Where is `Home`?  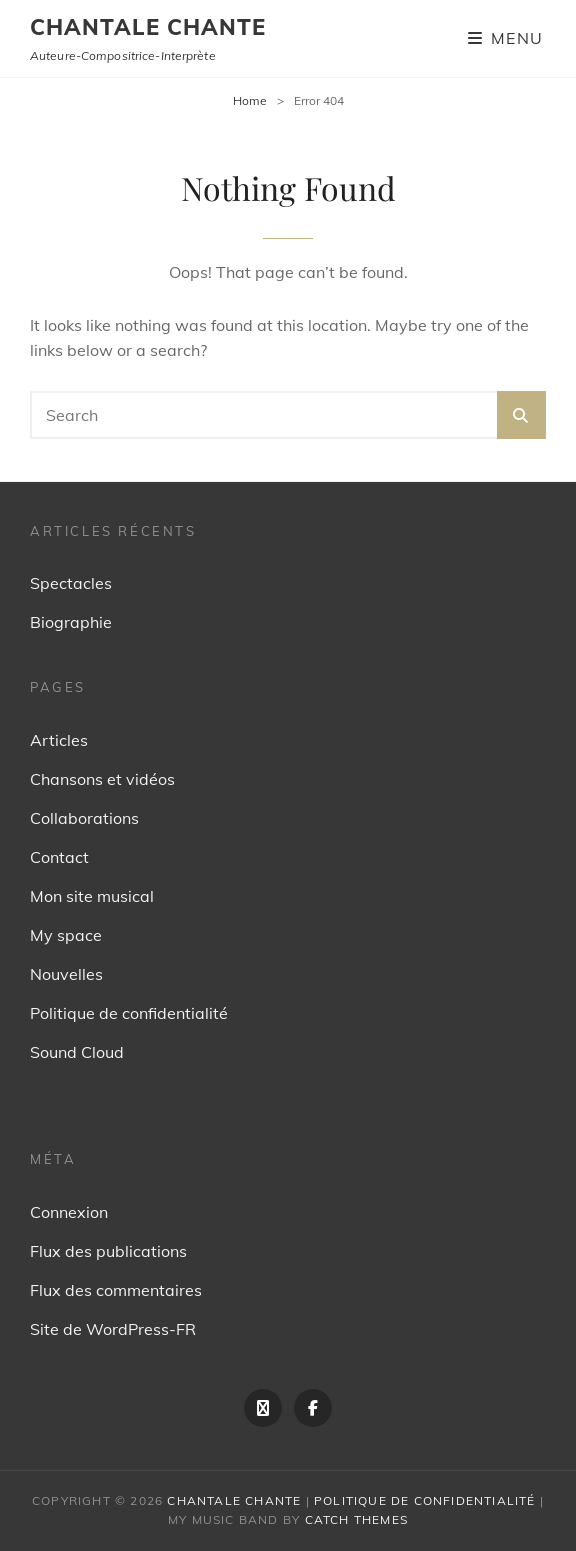
Home is located at coordinates (250, 100).